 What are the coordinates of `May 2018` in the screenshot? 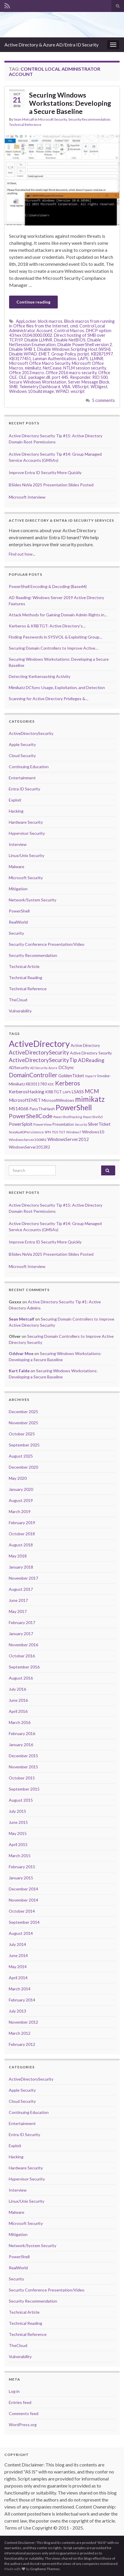 It's located at (18, 1555).